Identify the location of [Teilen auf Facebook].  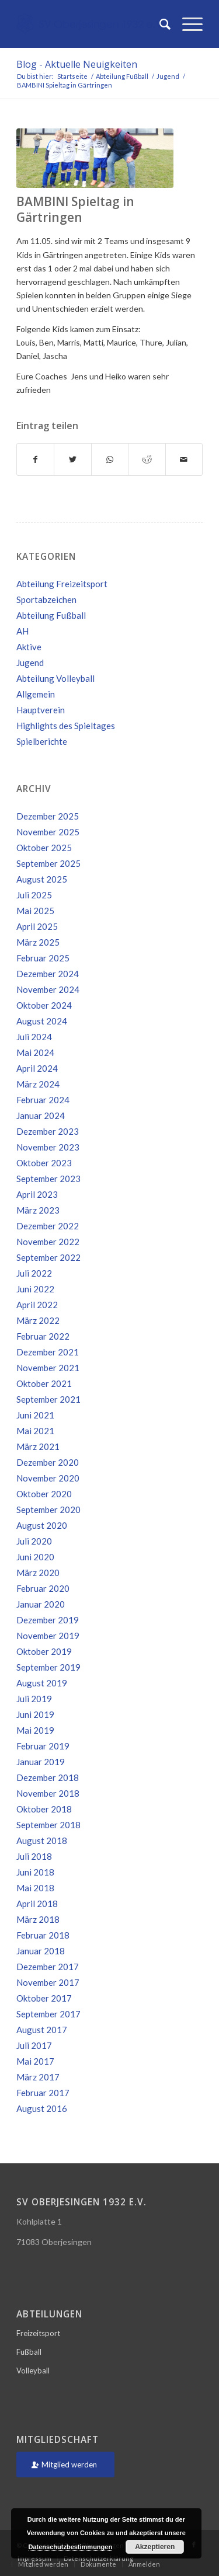
(35, 459).